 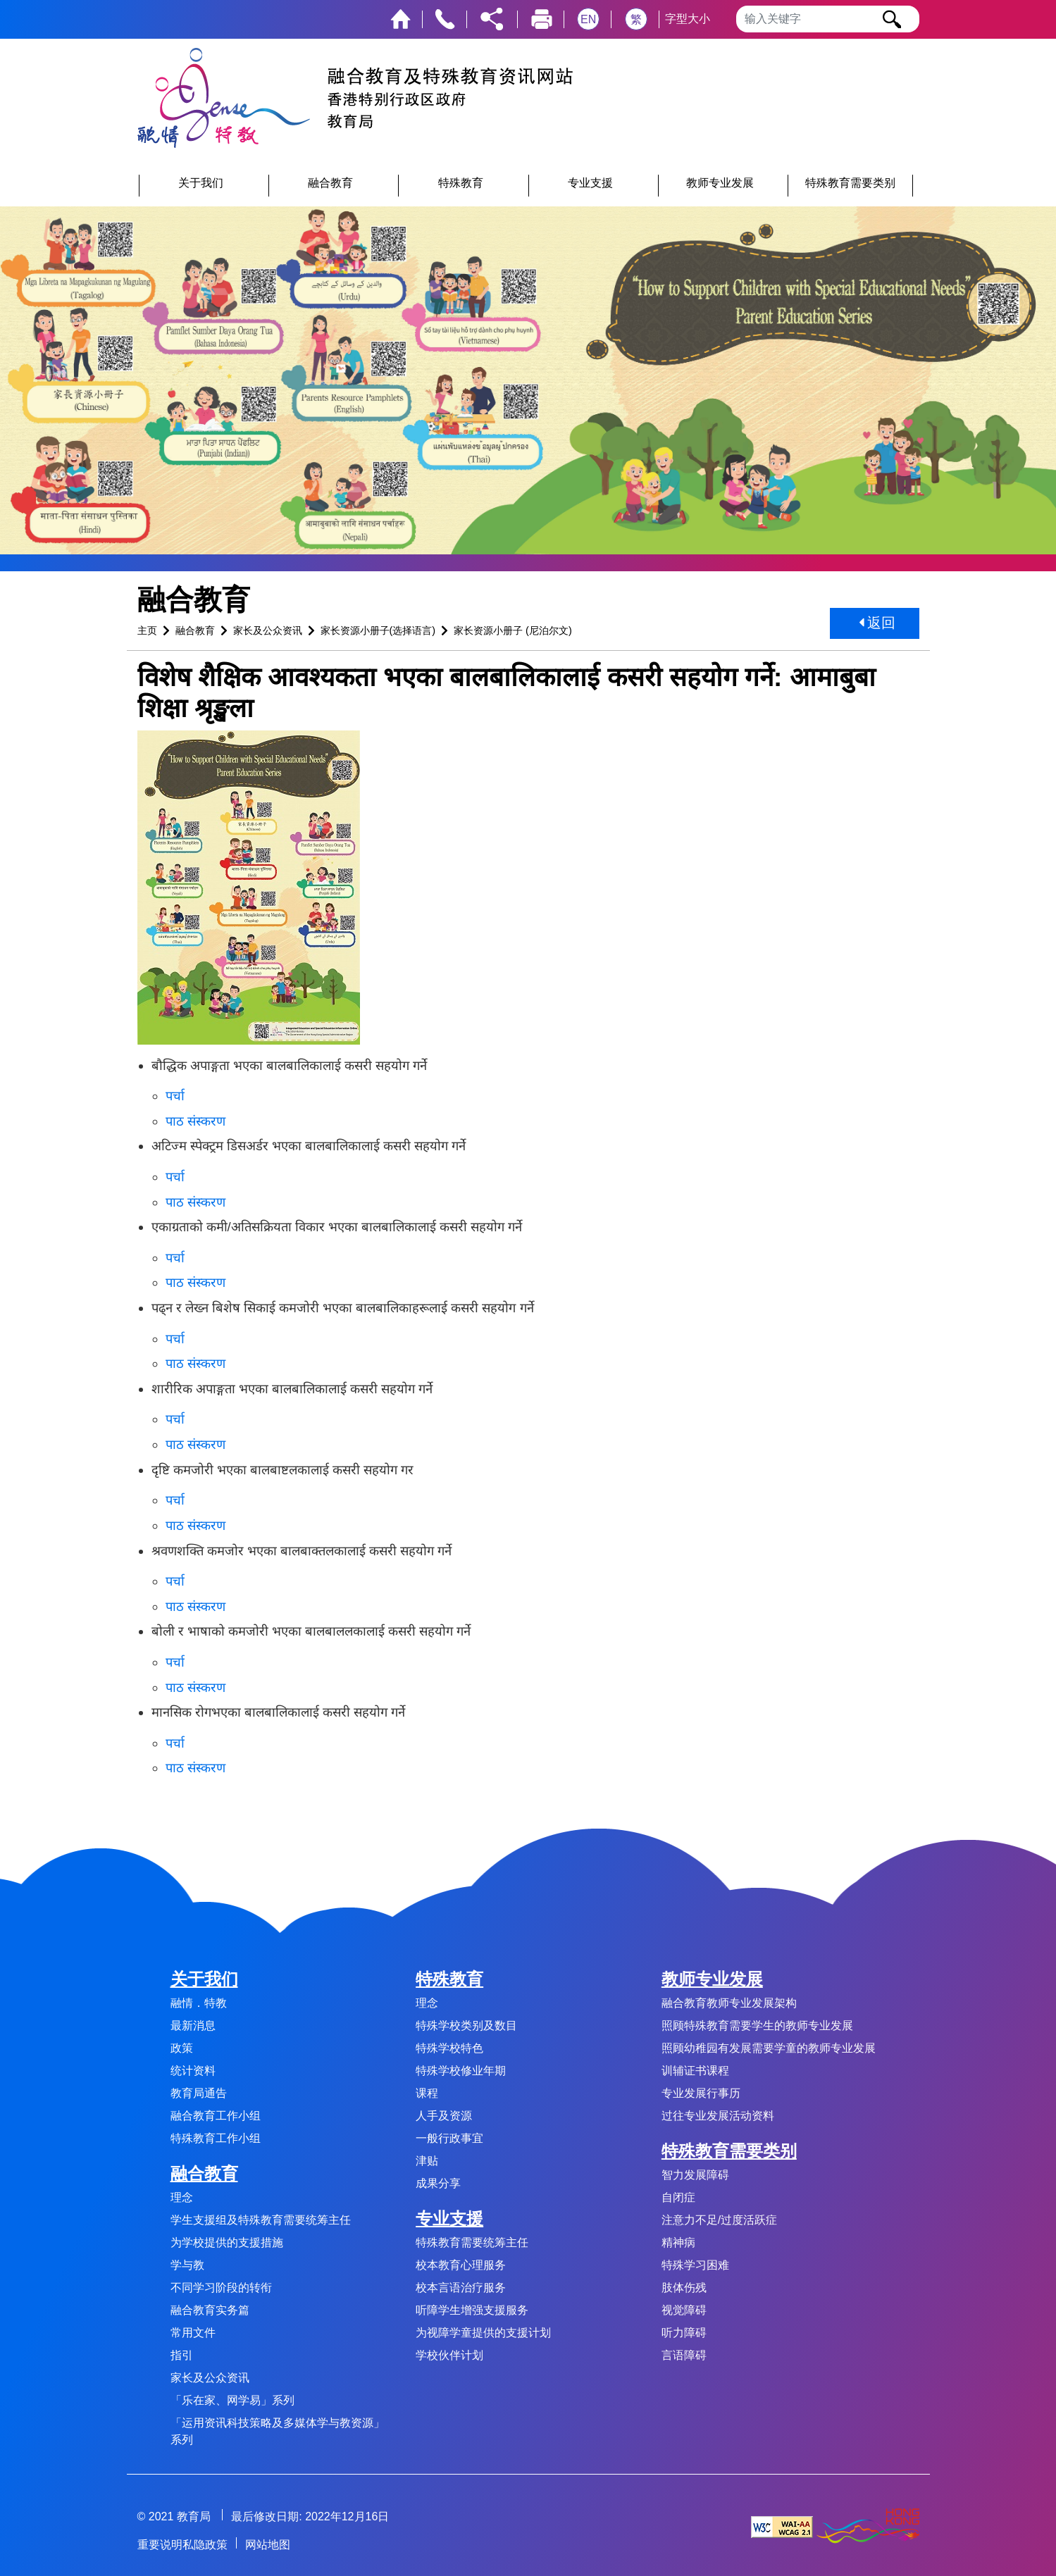 I want to click on 网站地图, so click(x=267, y=2545).